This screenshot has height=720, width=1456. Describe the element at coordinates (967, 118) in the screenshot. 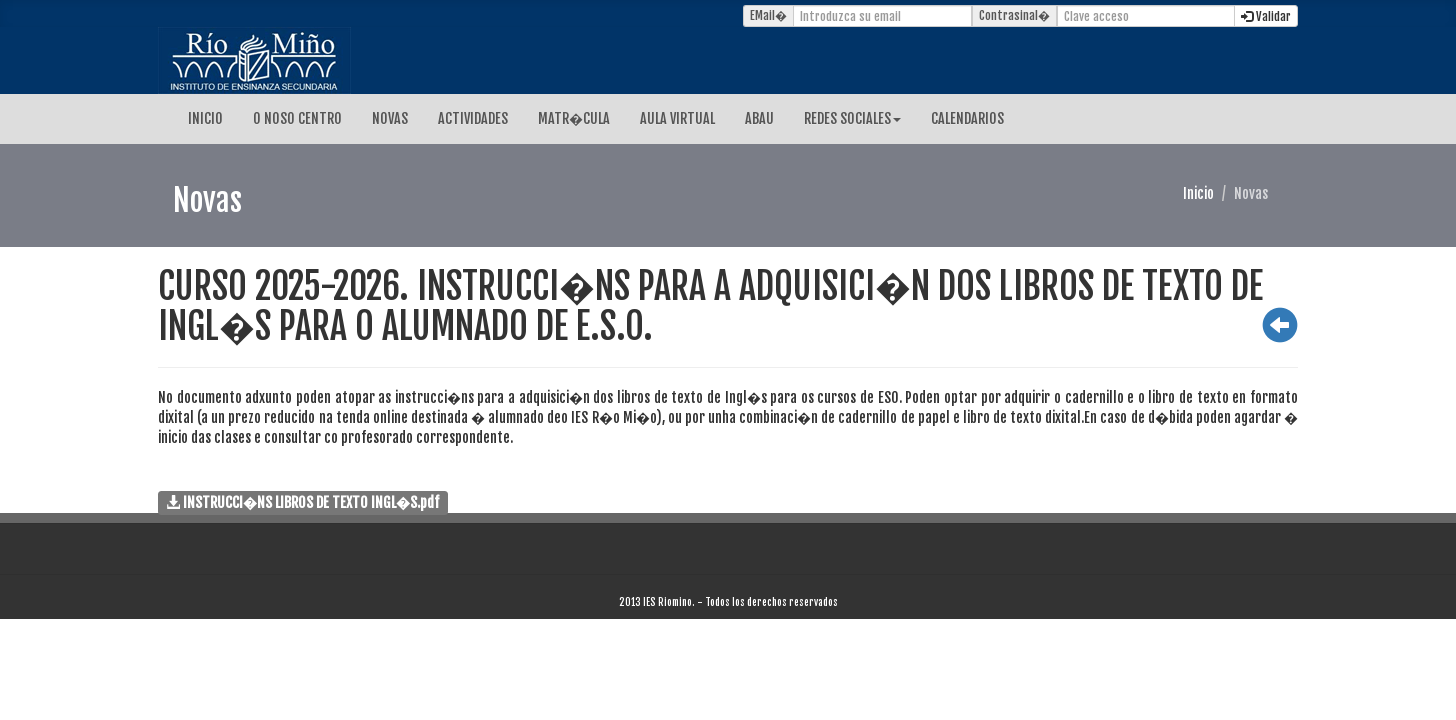

I see `CALENDARIOS` at that location.